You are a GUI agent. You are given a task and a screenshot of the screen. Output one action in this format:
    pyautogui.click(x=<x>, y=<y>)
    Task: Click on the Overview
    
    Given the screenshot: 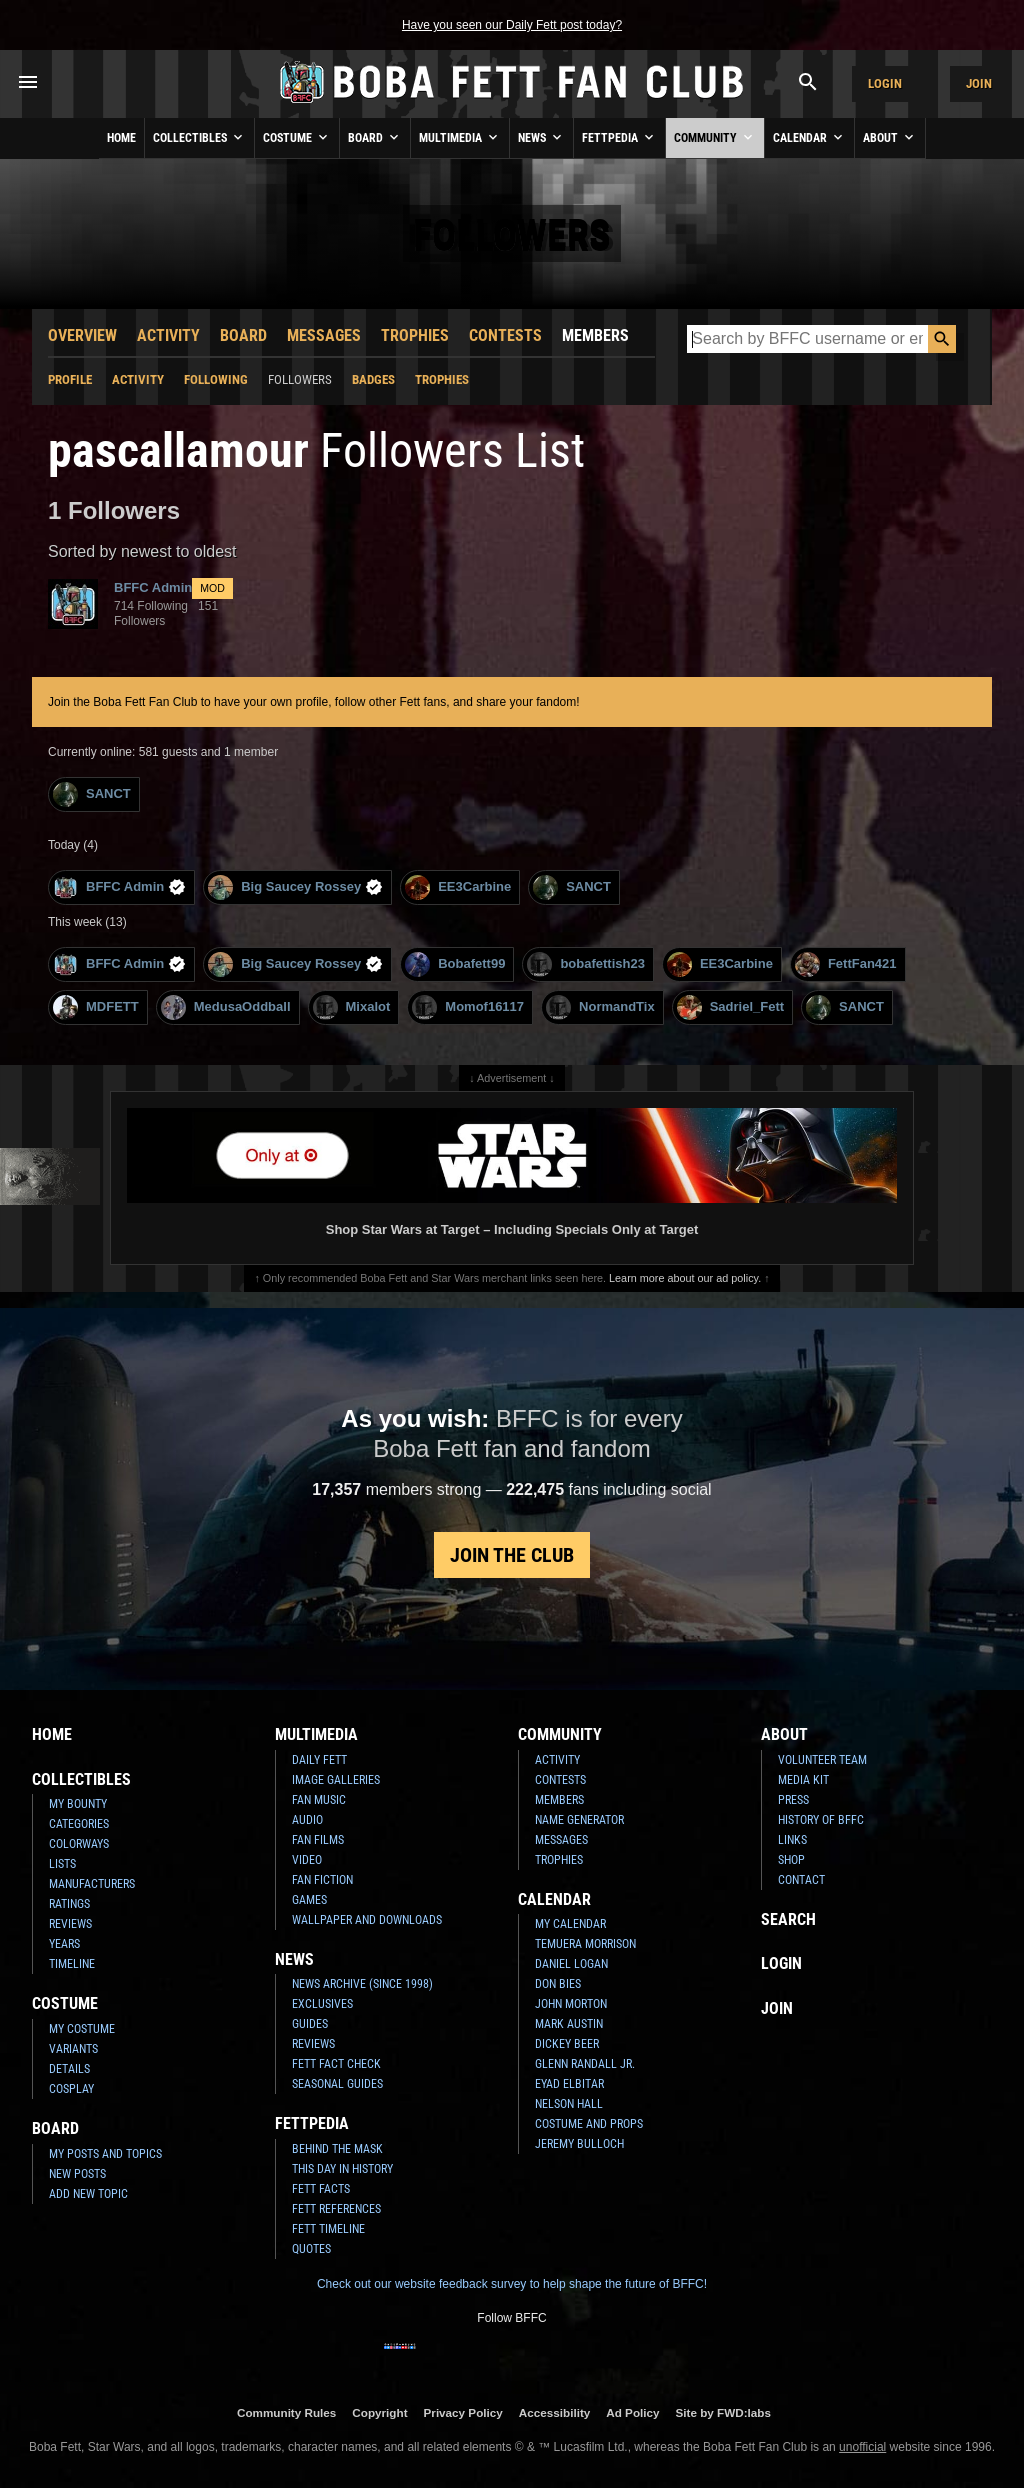 What is the action you would take?
    pyautogui.click(x=82, y=335)
    